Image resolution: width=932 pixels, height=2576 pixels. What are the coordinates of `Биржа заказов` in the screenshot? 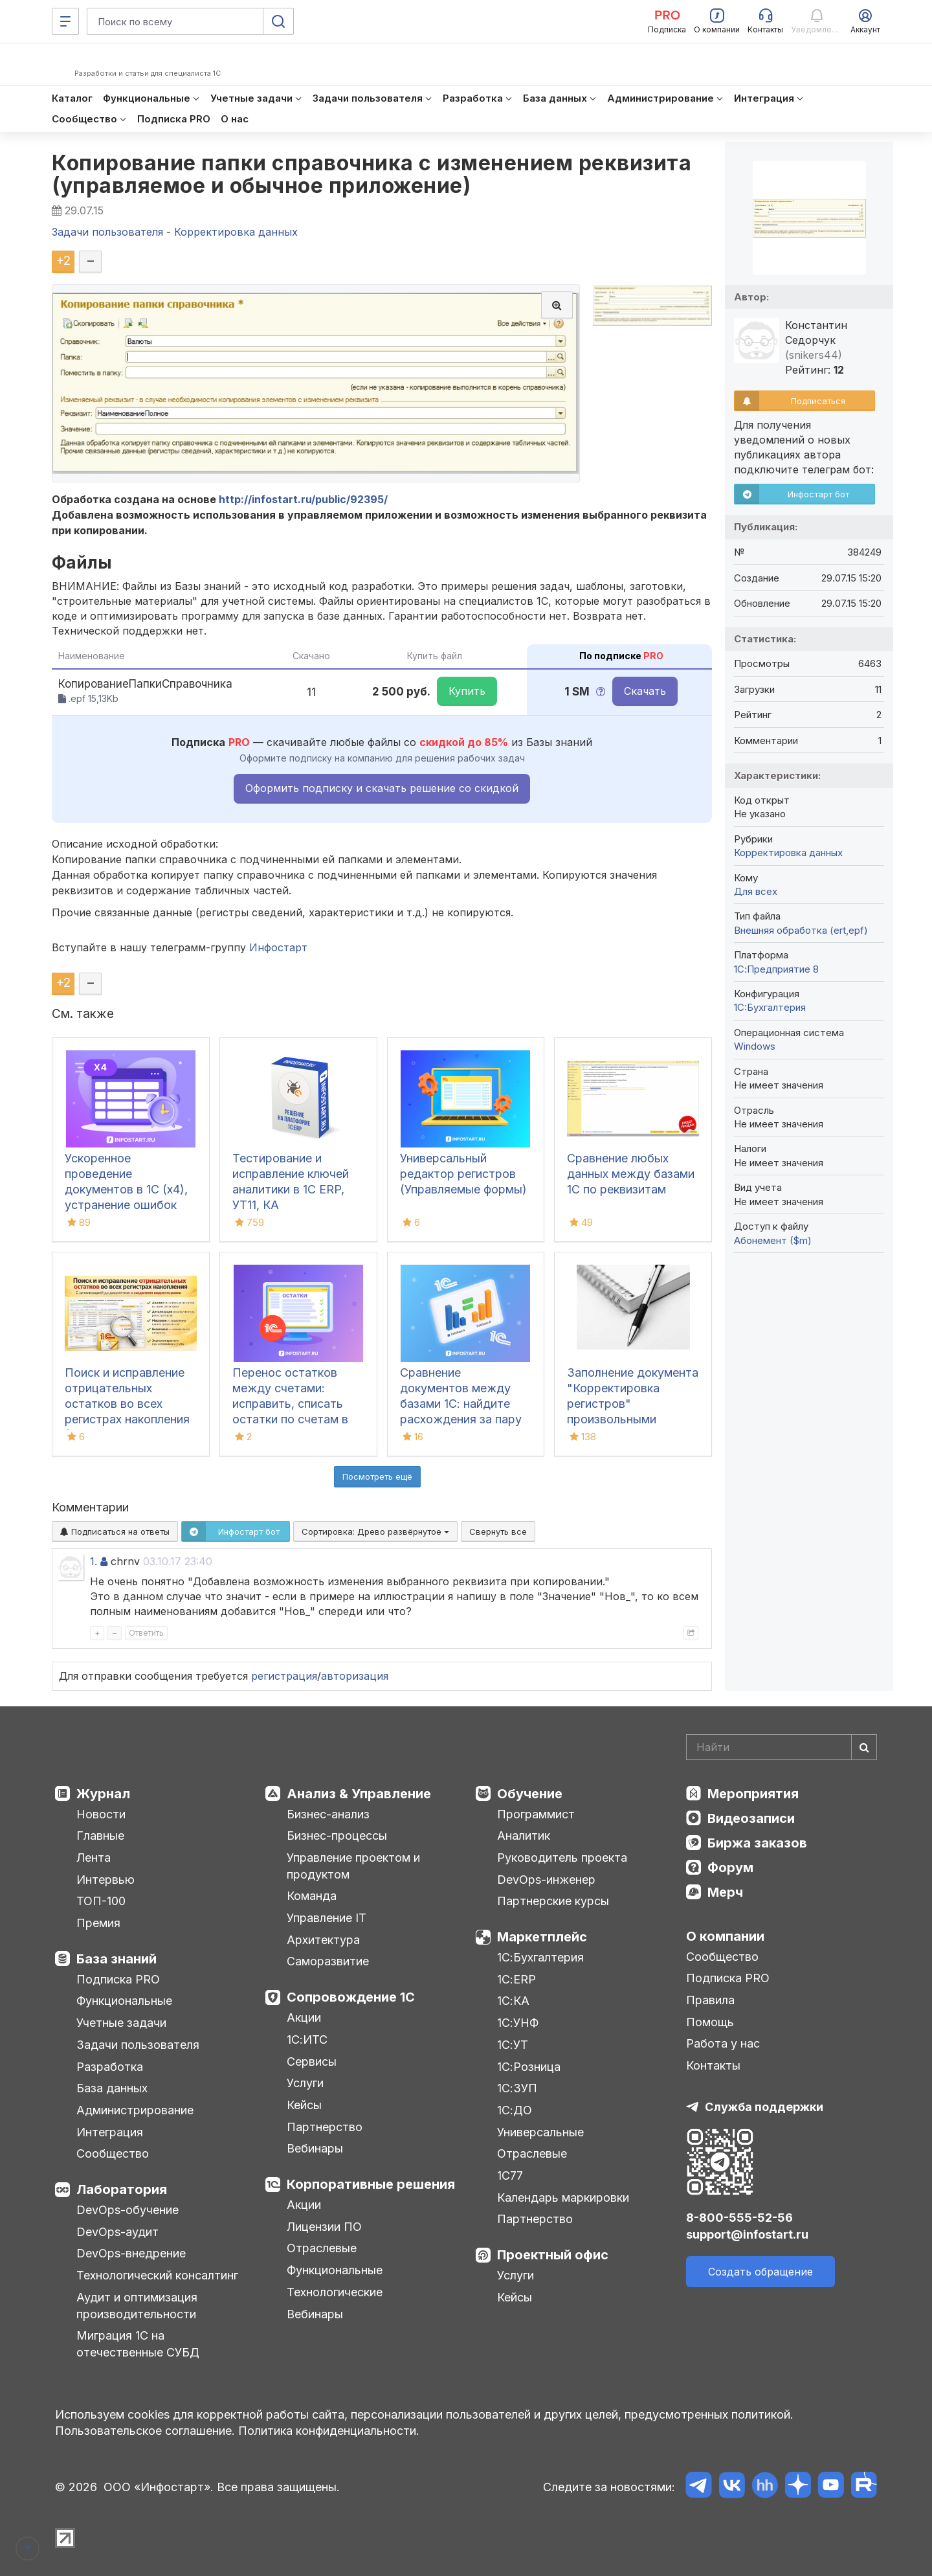 It's located at (757, 1843).